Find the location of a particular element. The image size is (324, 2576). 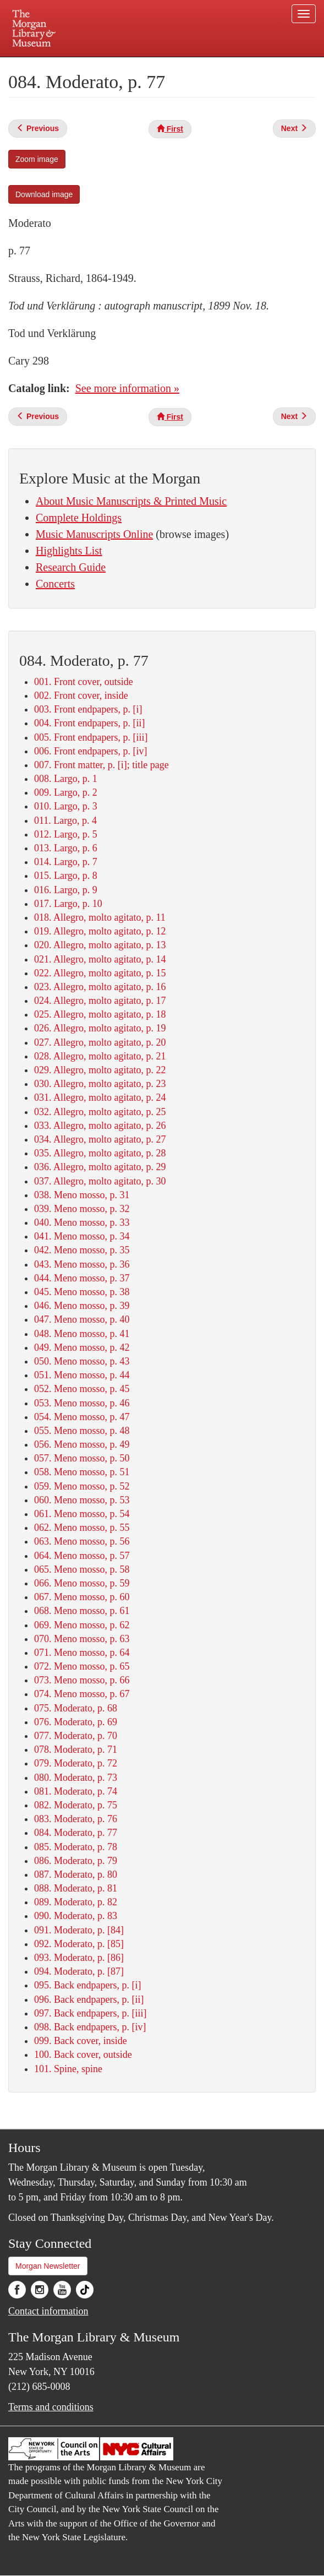

077. Moderato, p. 70 is located at coordinates (75, 1735).